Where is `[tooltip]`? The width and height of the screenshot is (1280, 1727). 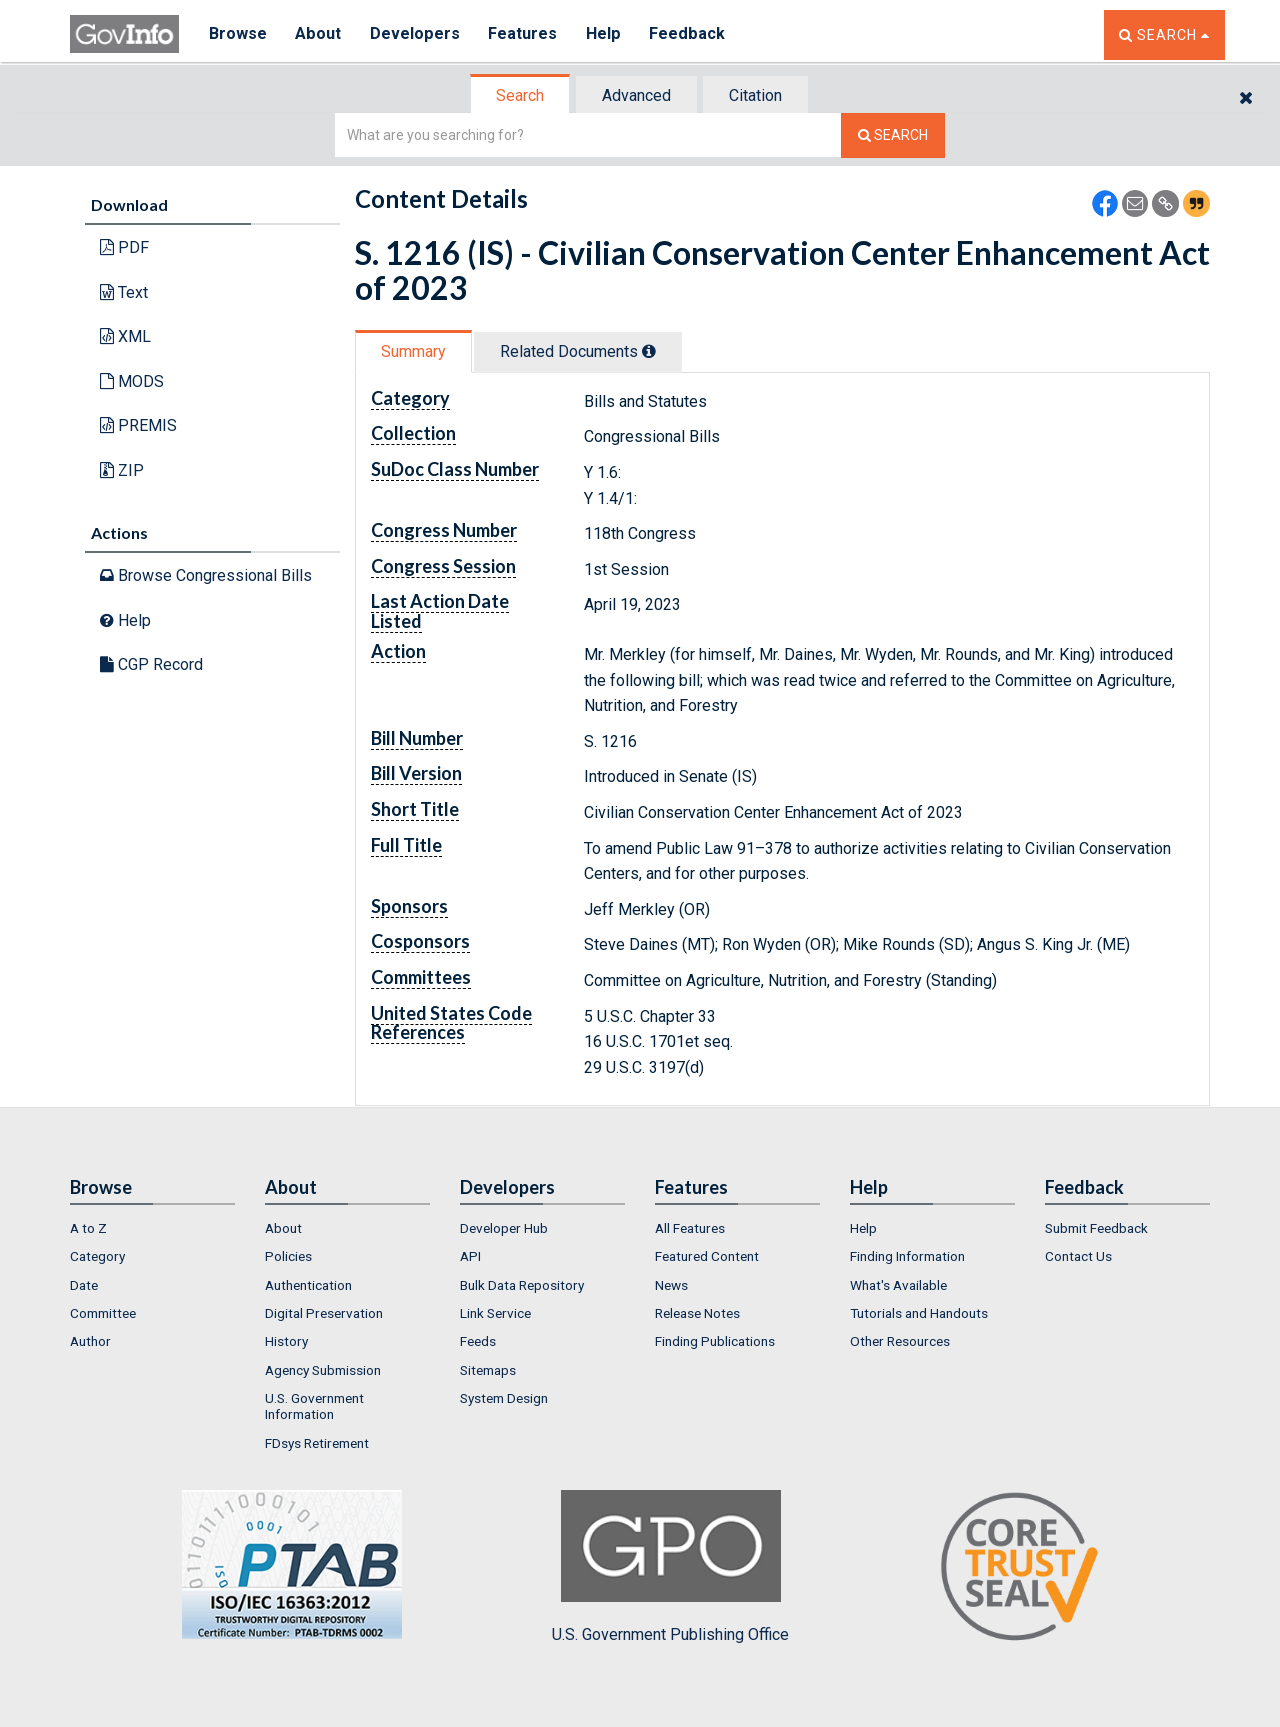 [tooltip] is located at coordinates (649, 351).